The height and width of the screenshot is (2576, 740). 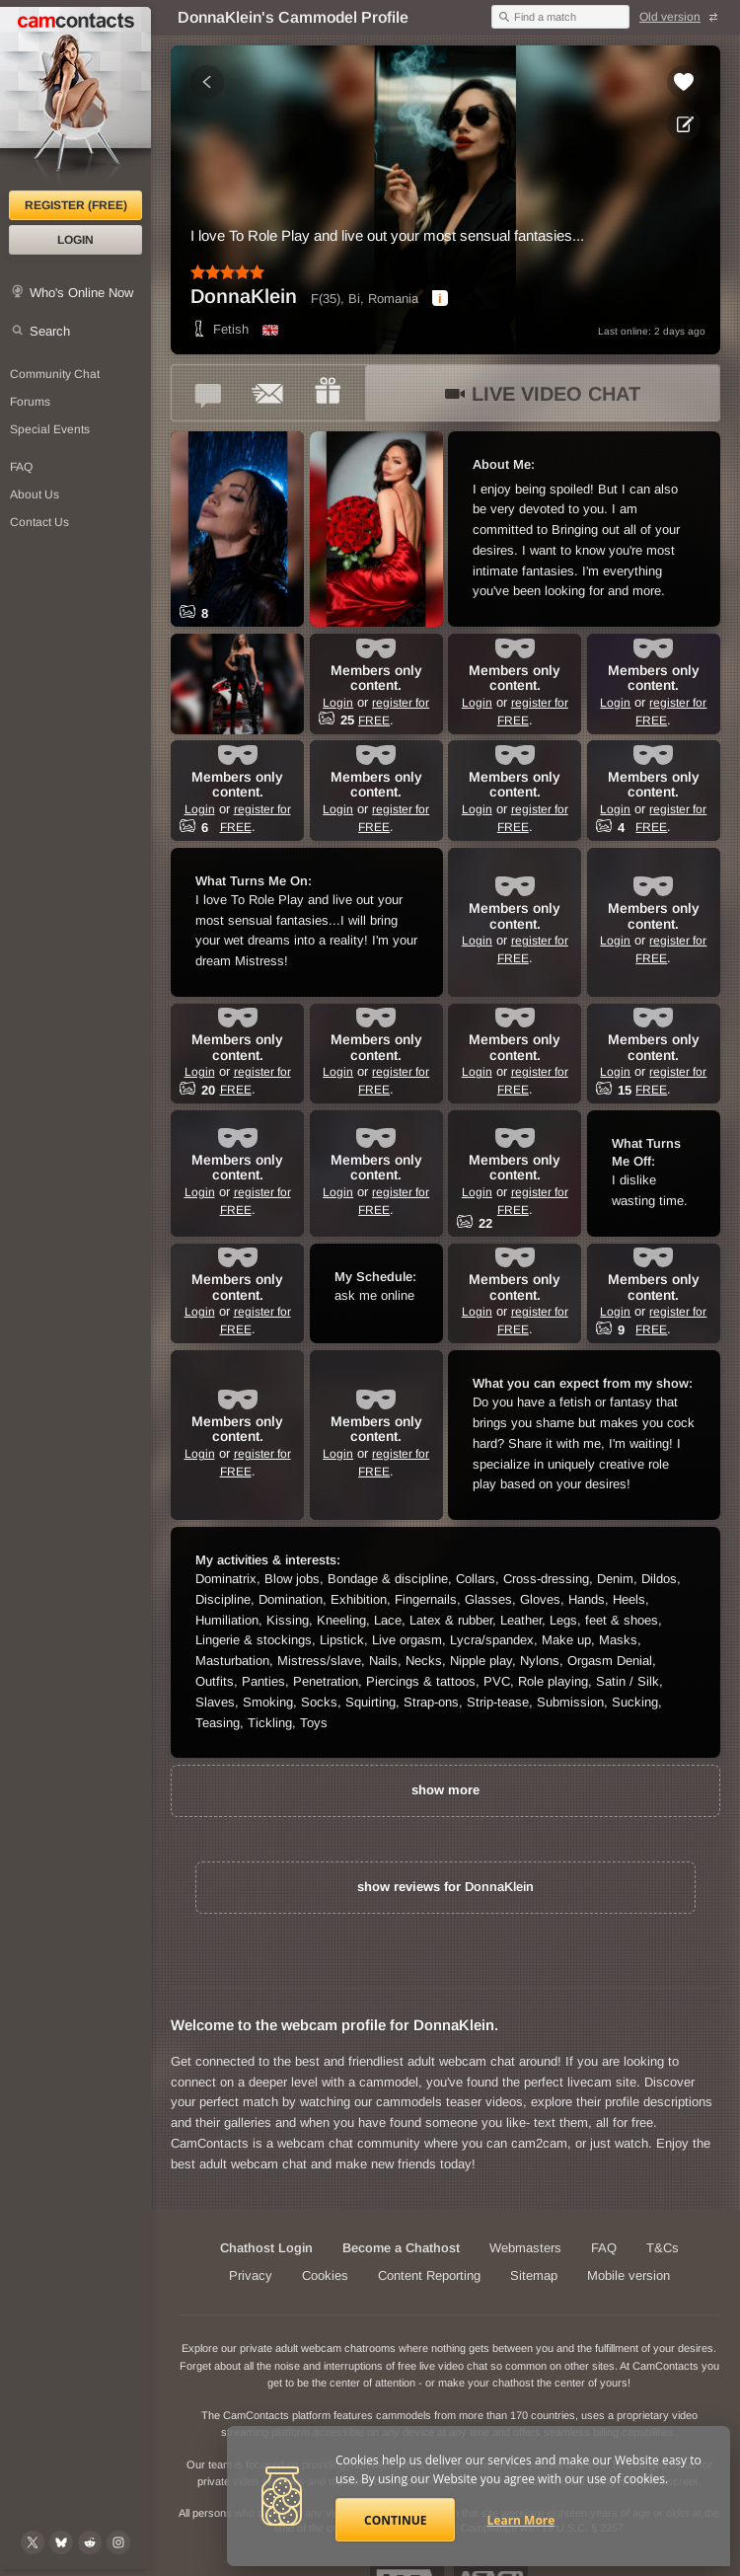 What do you see at coordinates (81, 292) in the screenshot?
I see `Who's Online Now` at bounding box center [81, 292].